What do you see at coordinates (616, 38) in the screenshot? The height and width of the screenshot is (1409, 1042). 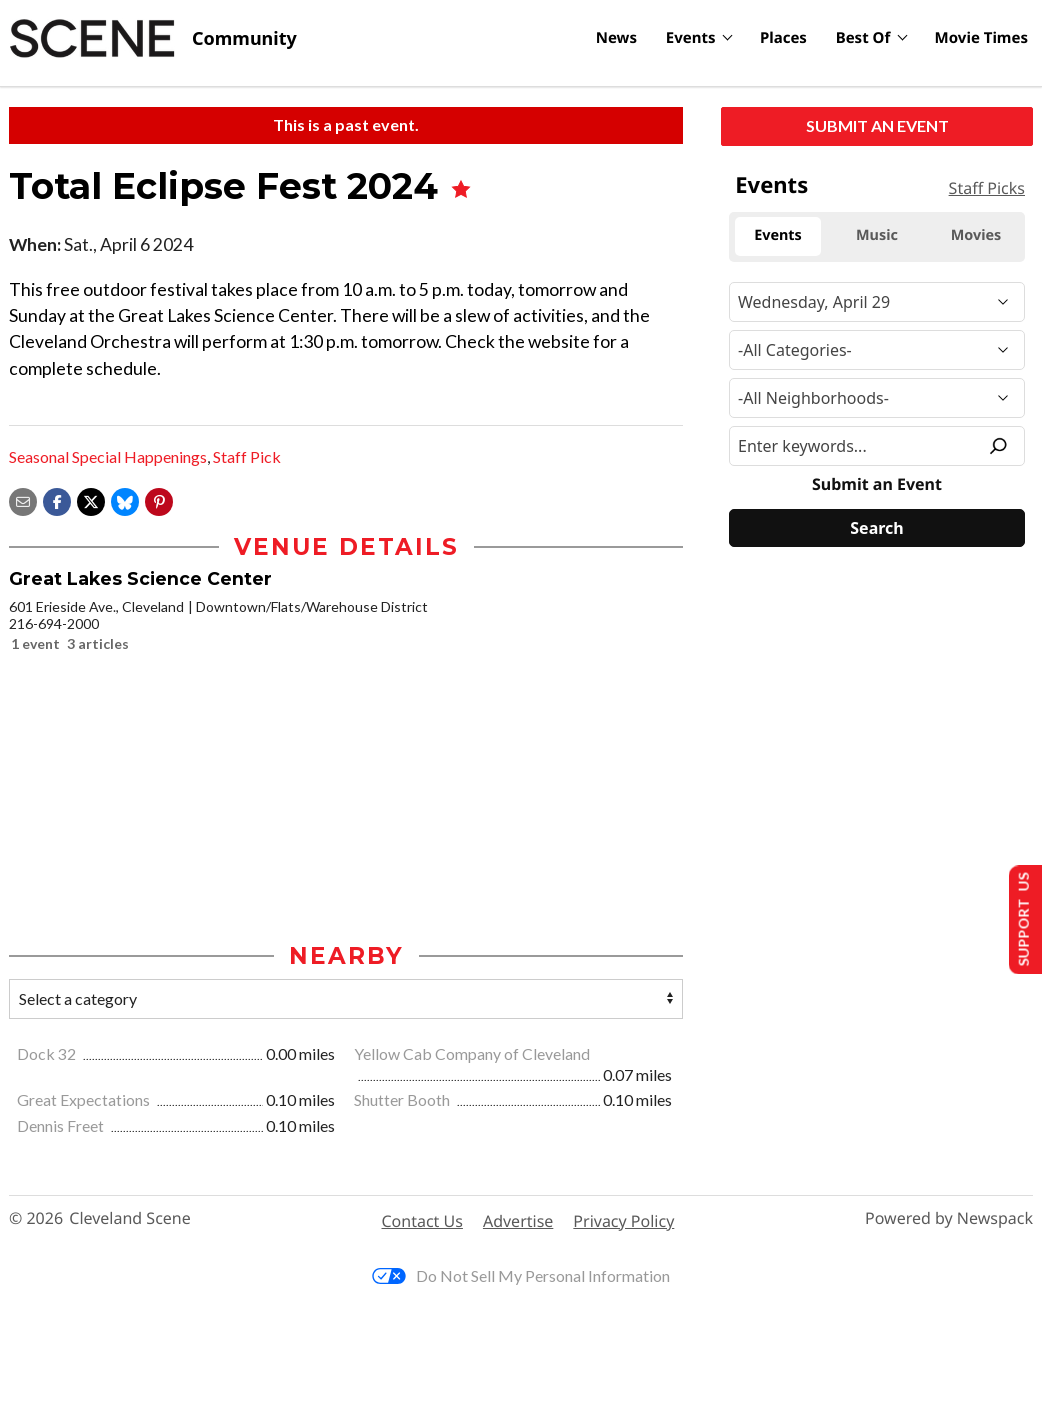 I see `News` at bounding box center [616, 38].